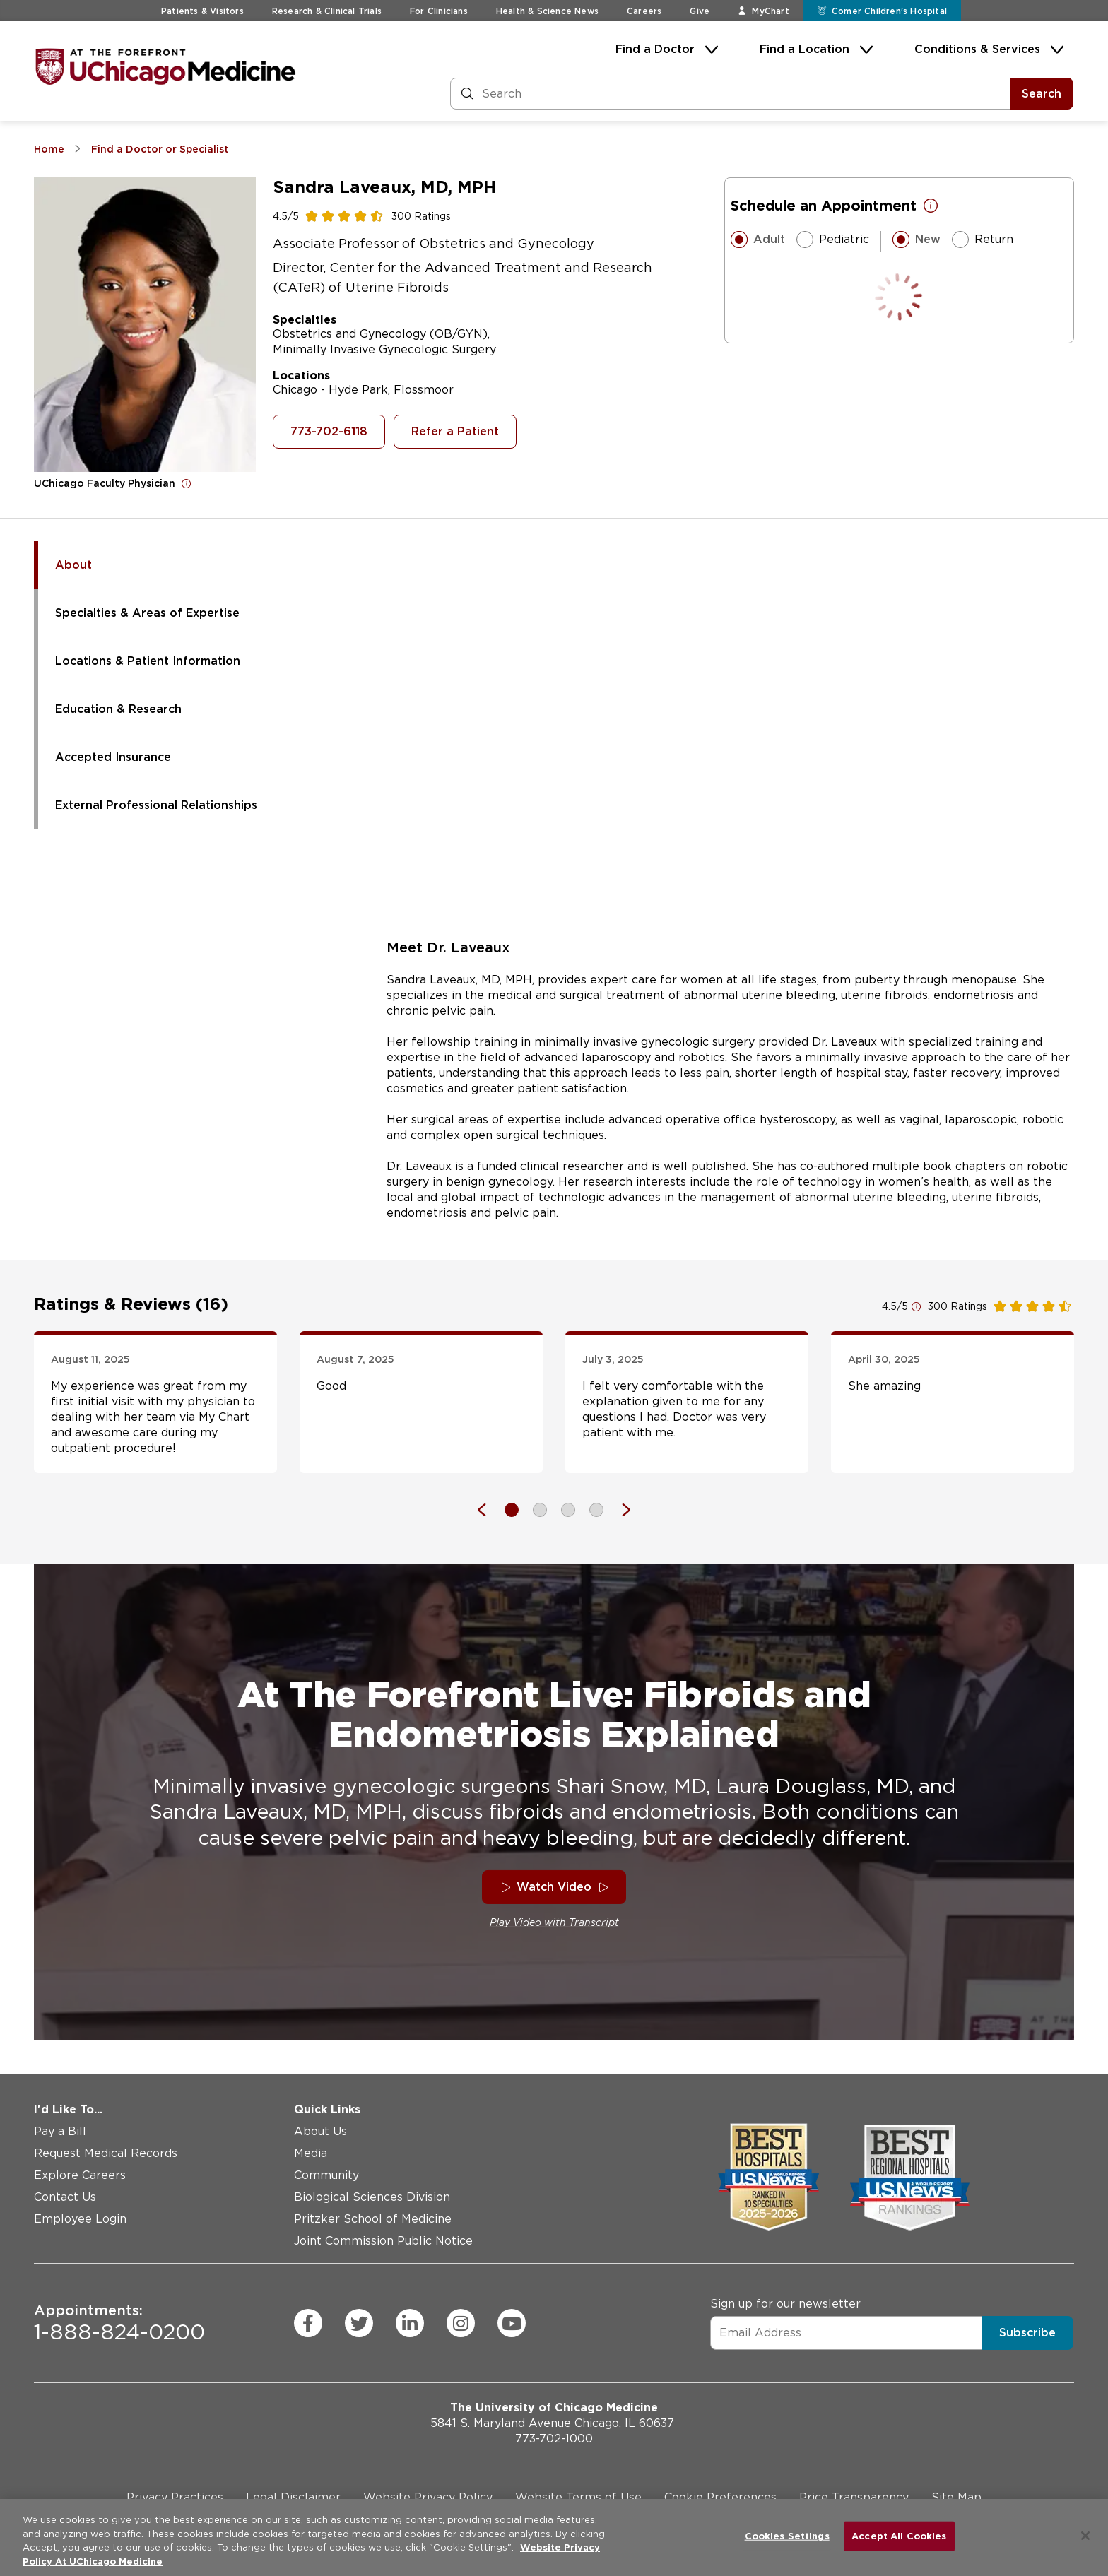  What do you see at coordinates (80, 2175) in the screenshot?
I see `Explore Careers` at bounding box center [80, 2175].